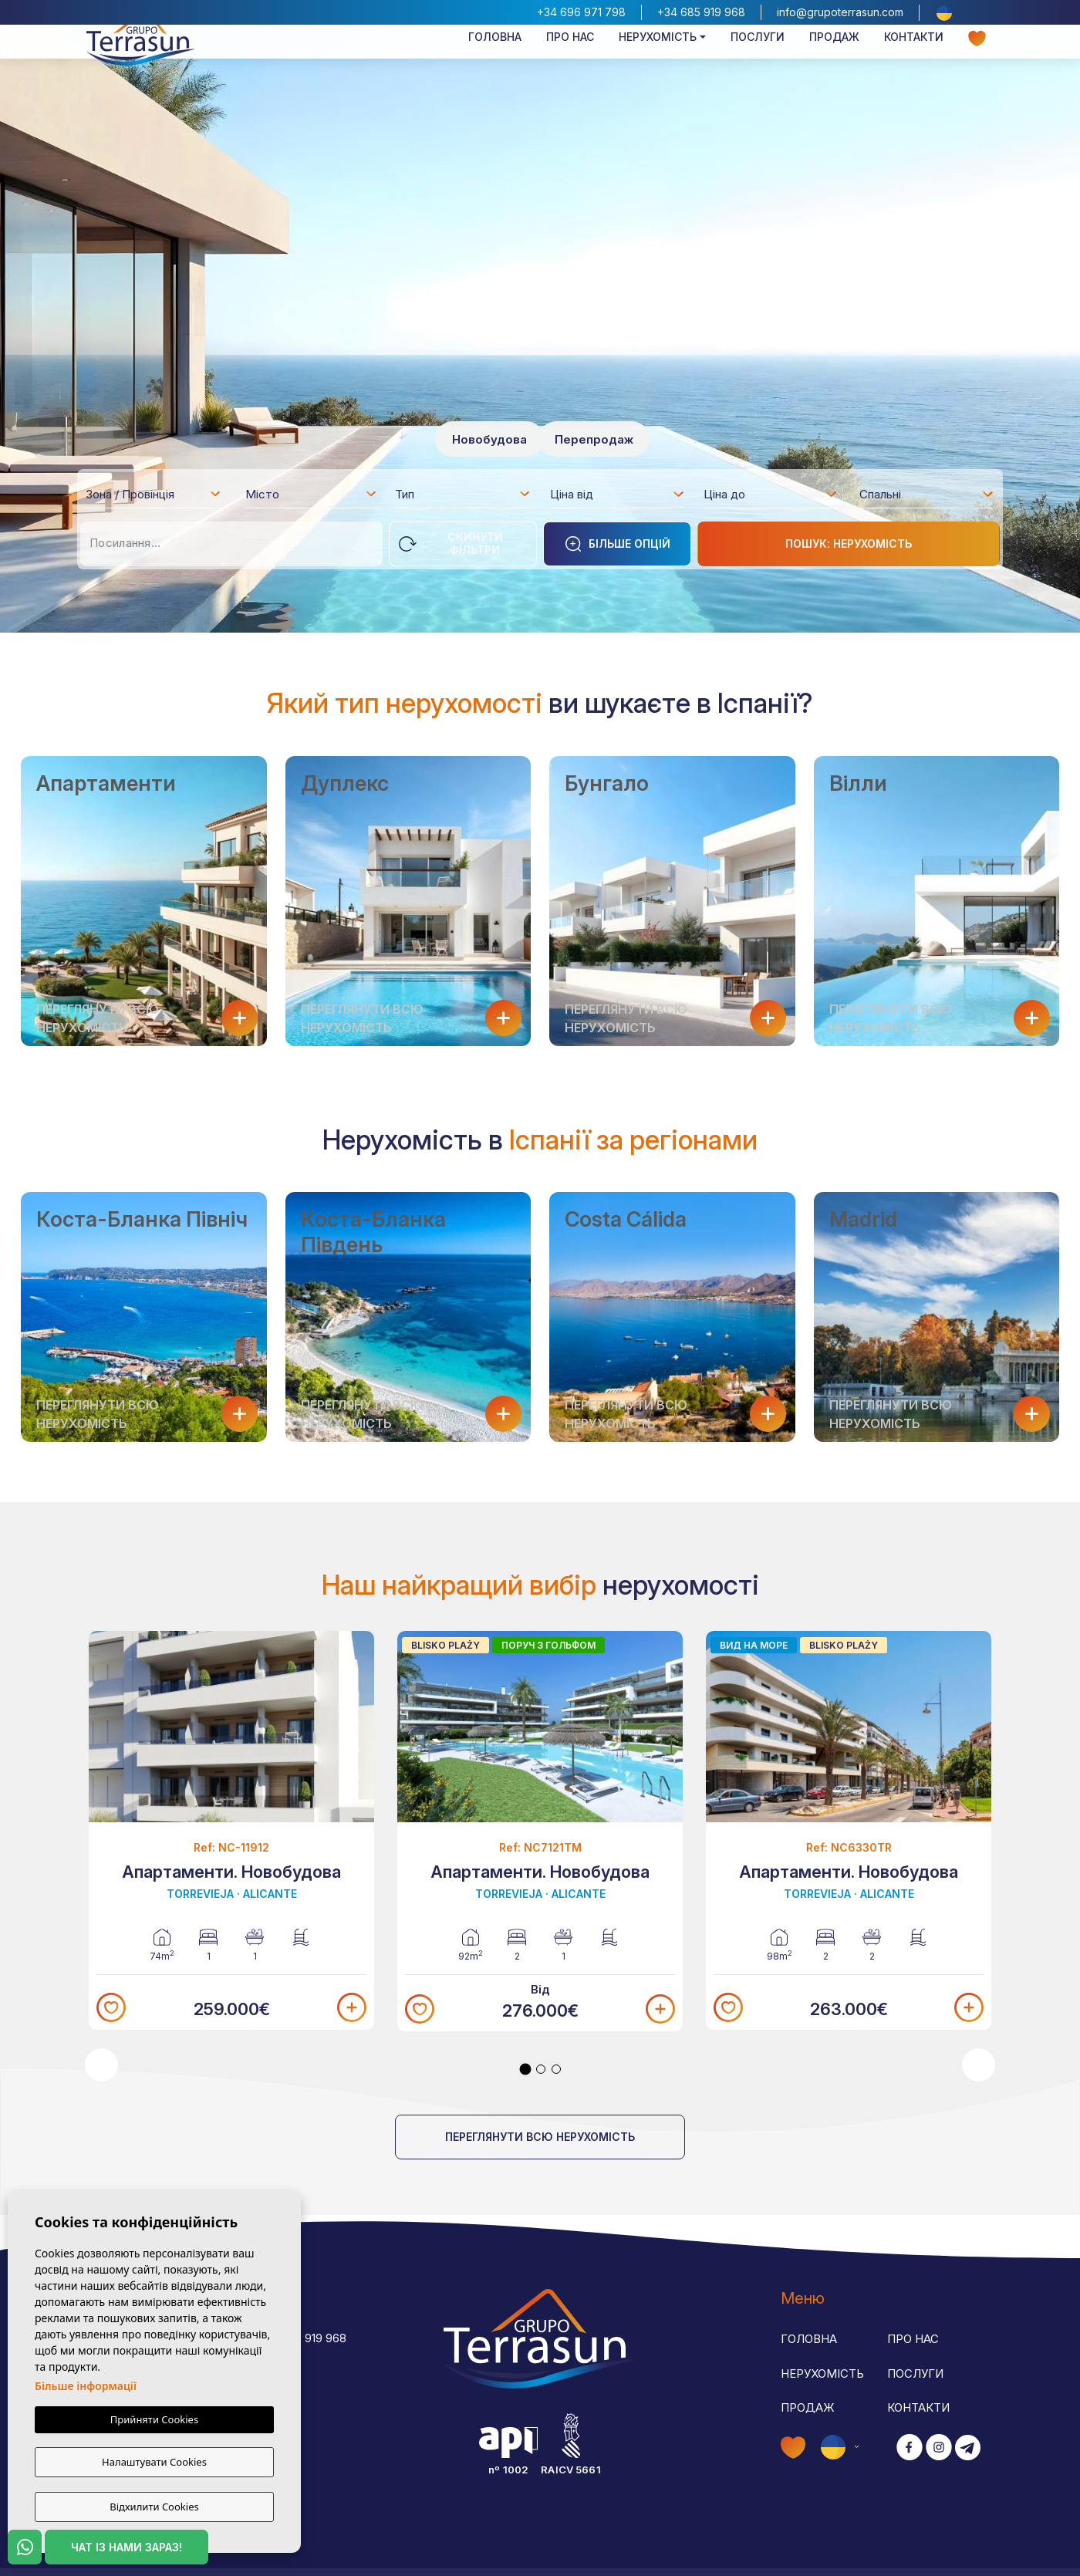 This screenshot has width=1080, height=2576. Describe the element at coordinates (526, 2069) in the screenshot. I see `1 [tab]` at that location.